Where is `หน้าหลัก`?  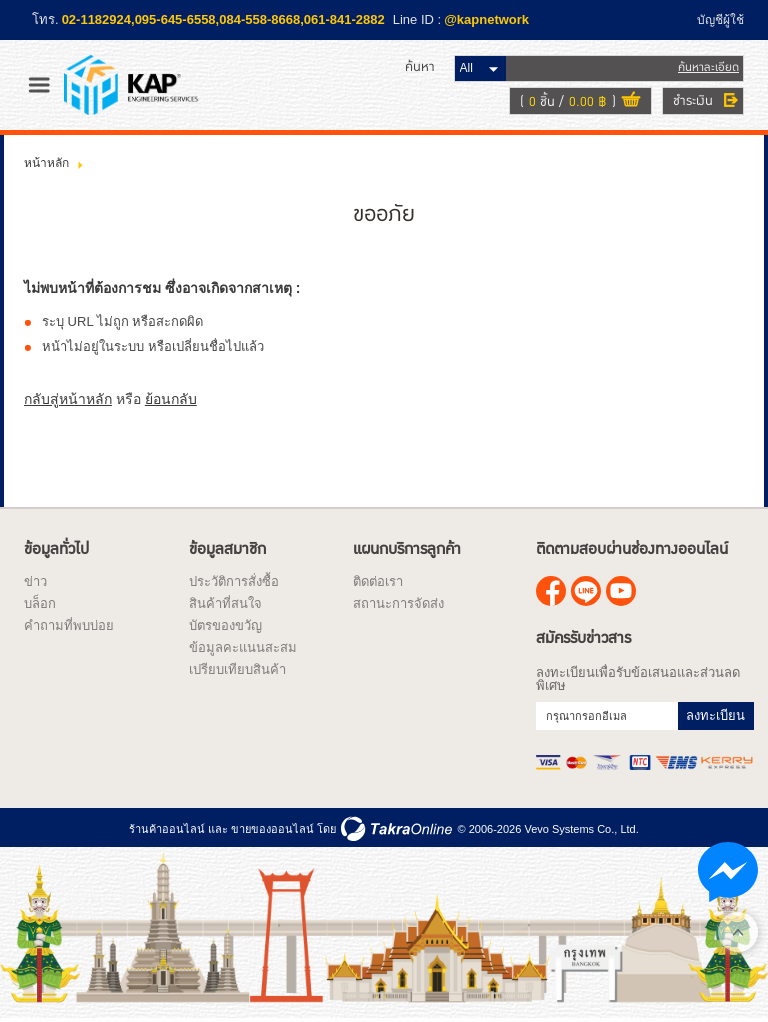
หน้าหลัก is located at coordinates (46, 163).